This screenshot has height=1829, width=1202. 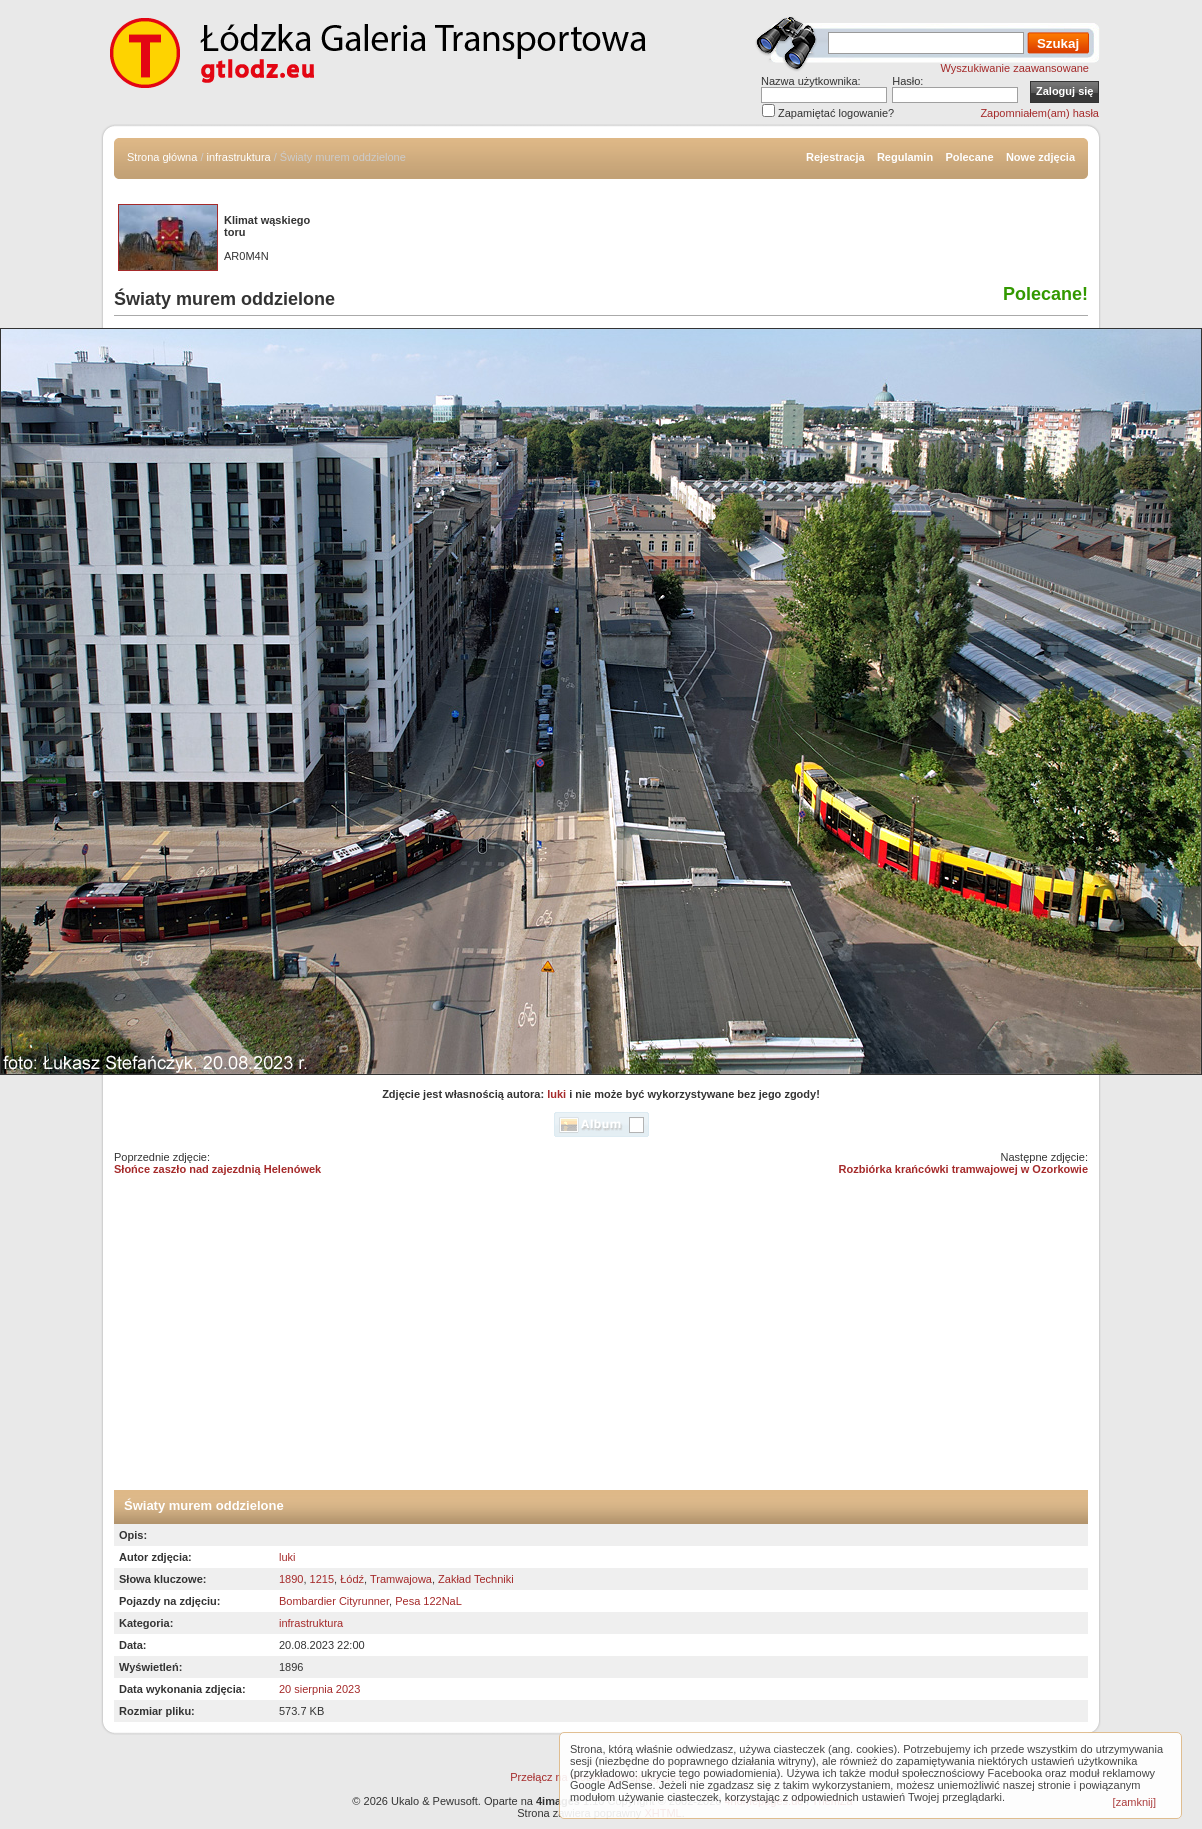 What do you see at coordinates (963, 1169) in the screenshot?
I see `Rozbiórka krańcówki tramwajowej w Ozorkowie` at bounding box center [963, 1169].